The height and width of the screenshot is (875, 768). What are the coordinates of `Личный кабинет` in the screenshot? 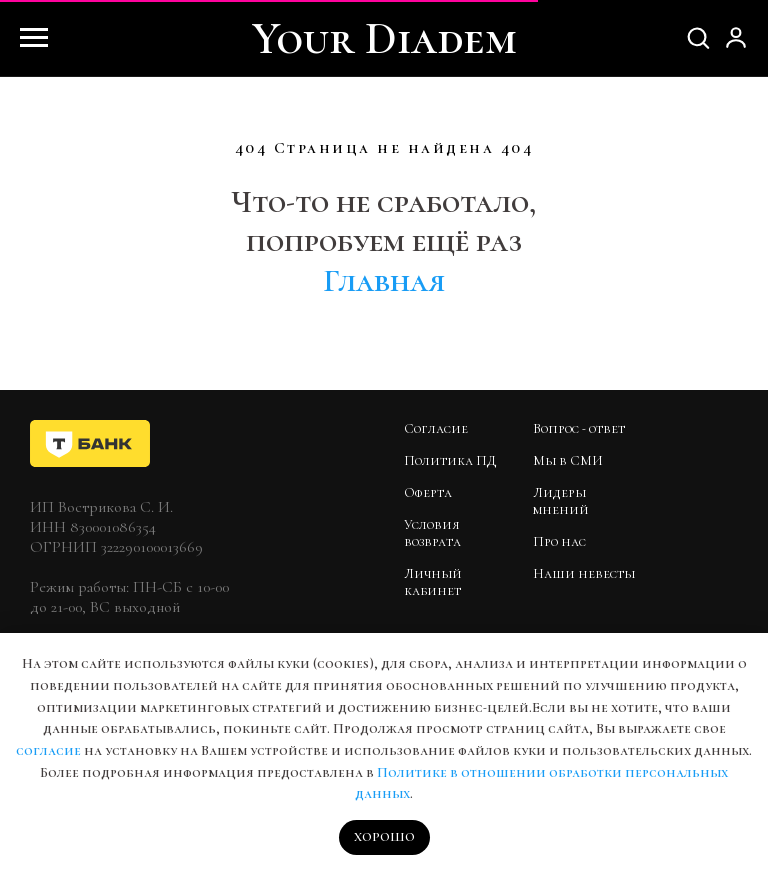 It's located at (433, 582).